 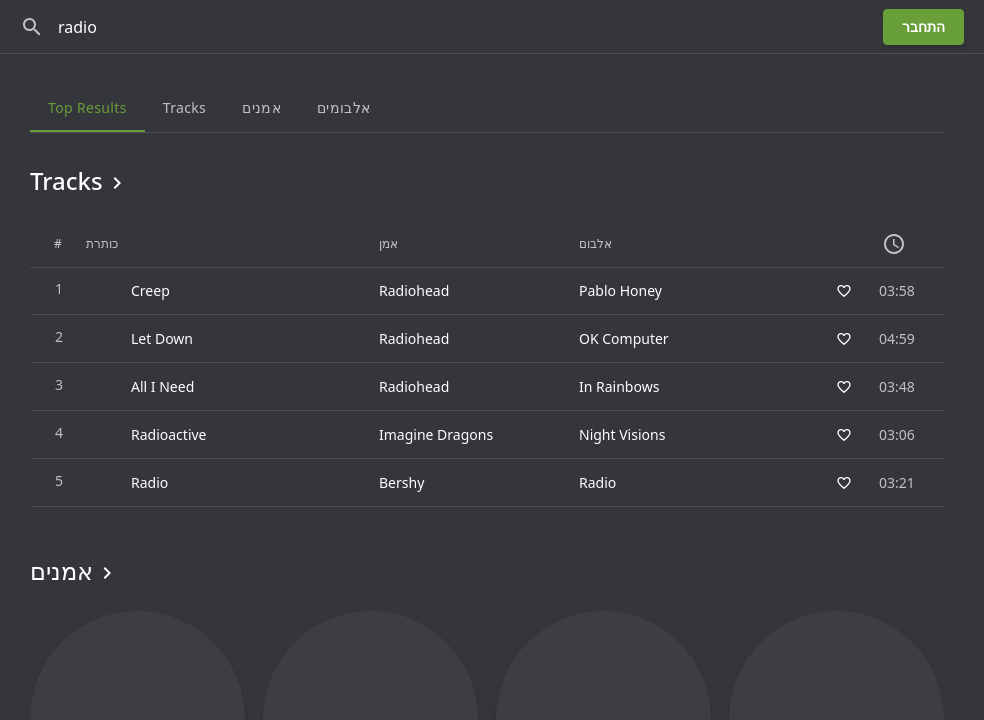 I want to click on Tracks [tab], so click(x=184, y=107).